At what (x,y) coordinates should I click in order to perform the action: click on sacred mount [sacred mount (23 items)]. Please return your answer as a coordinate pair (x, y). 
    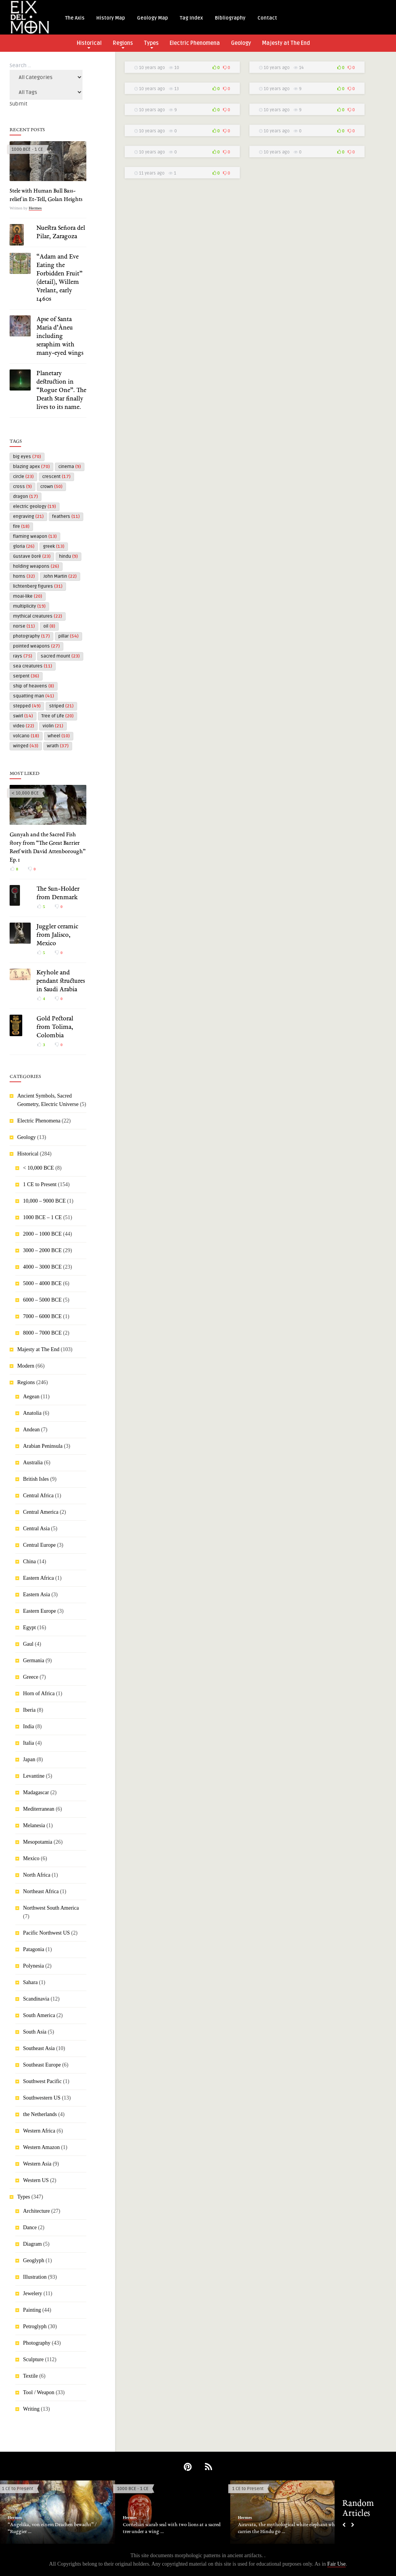
    Looking at the image, I should click on (60, 656).